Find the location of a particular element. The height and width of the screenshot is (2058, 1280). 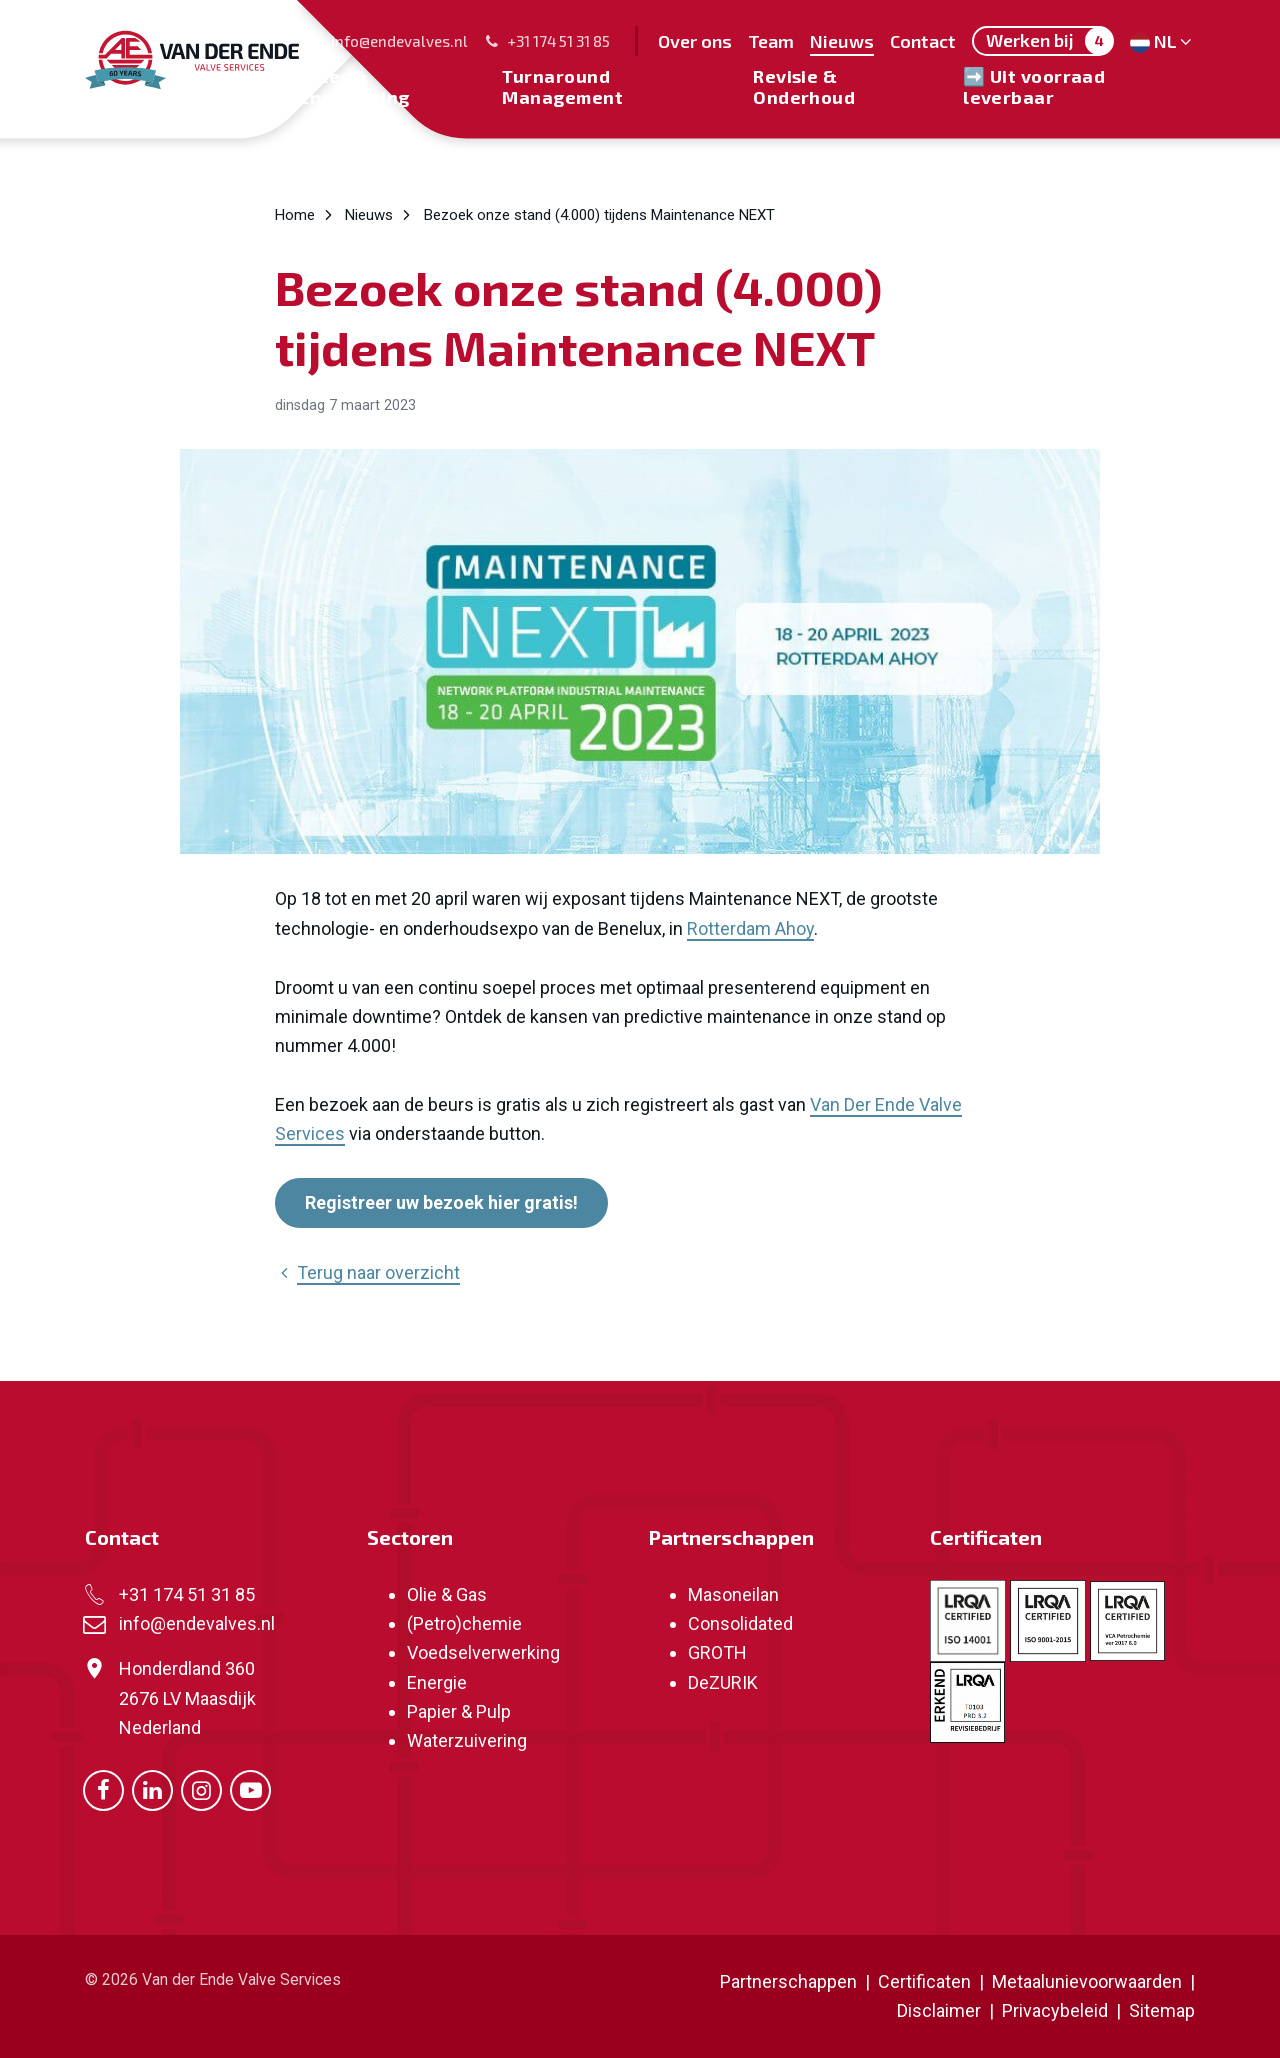

Terug naar overzicht is located at coordinates (367, 1272).